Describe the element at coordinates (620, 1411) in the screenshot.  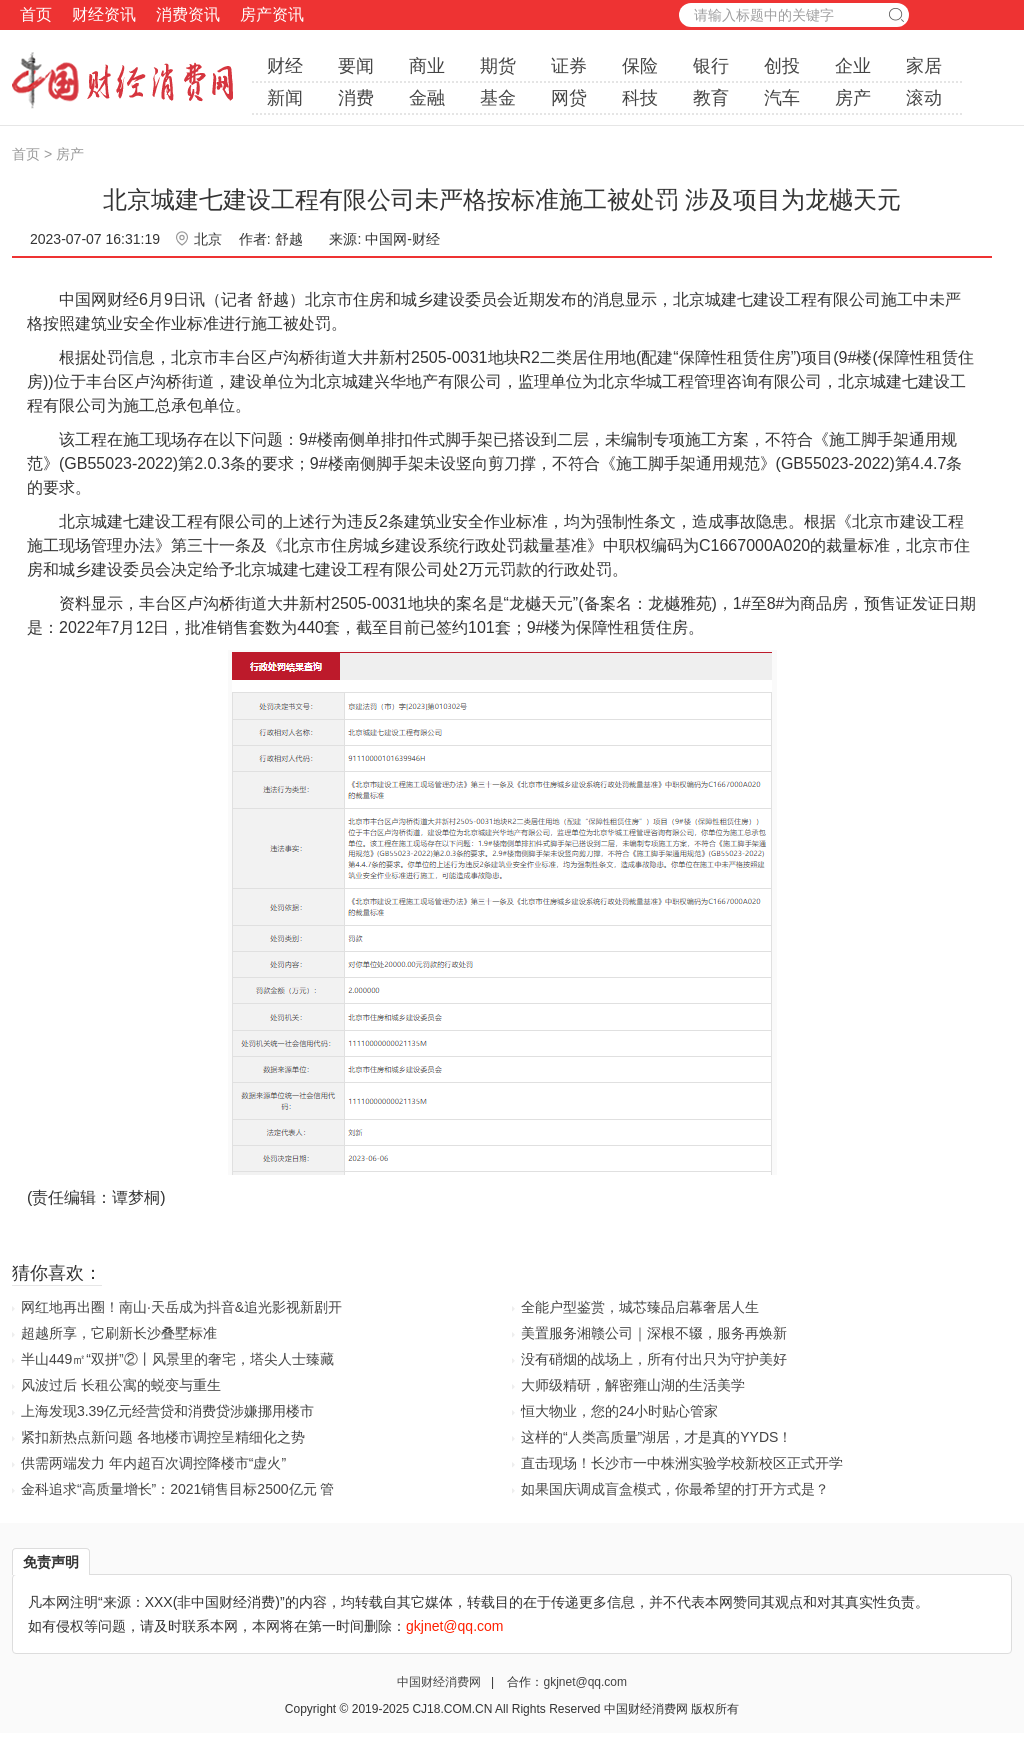
I see `恒大物业，您的24小时贴心管家` at that location.